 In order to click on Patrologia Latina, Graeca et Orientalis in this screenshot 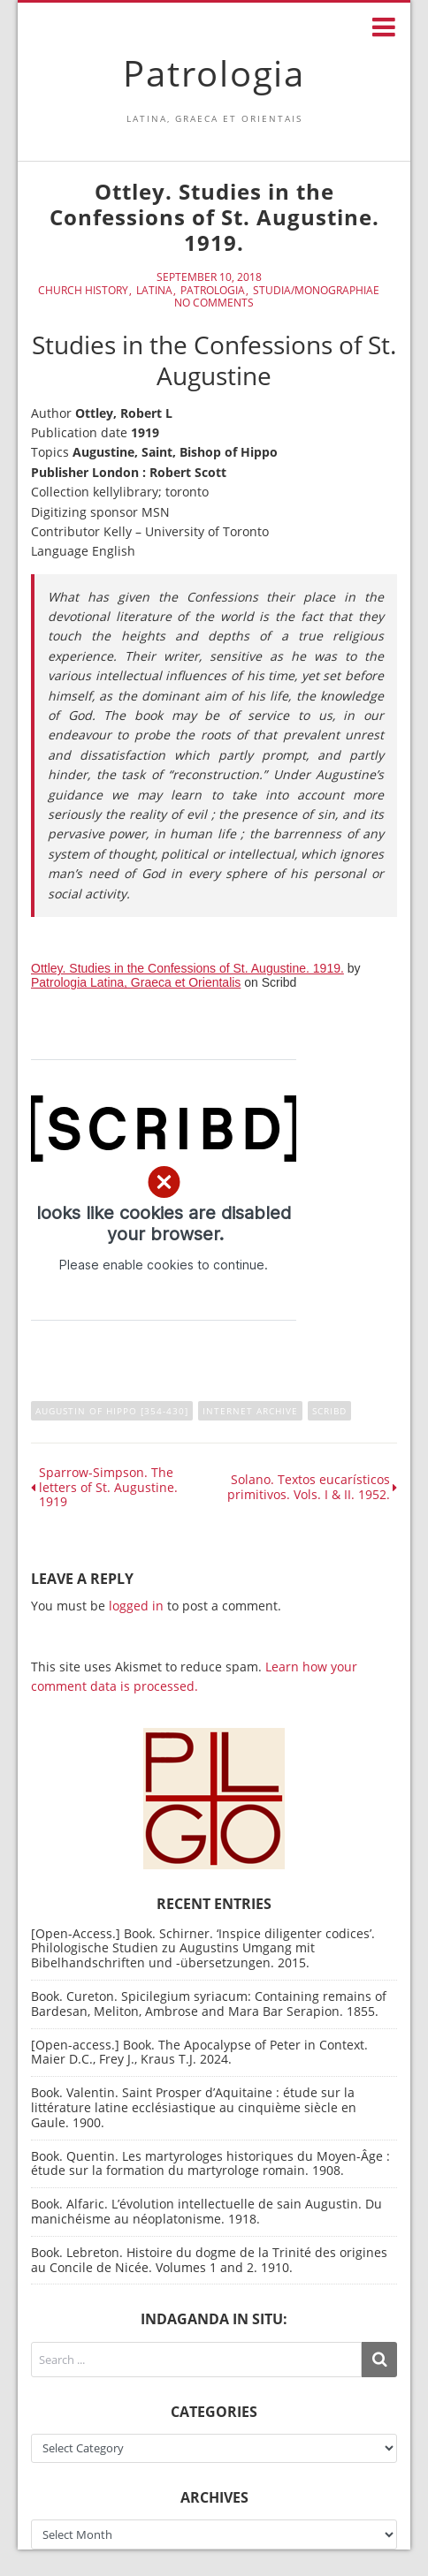, I will do `click(136, 982)`.